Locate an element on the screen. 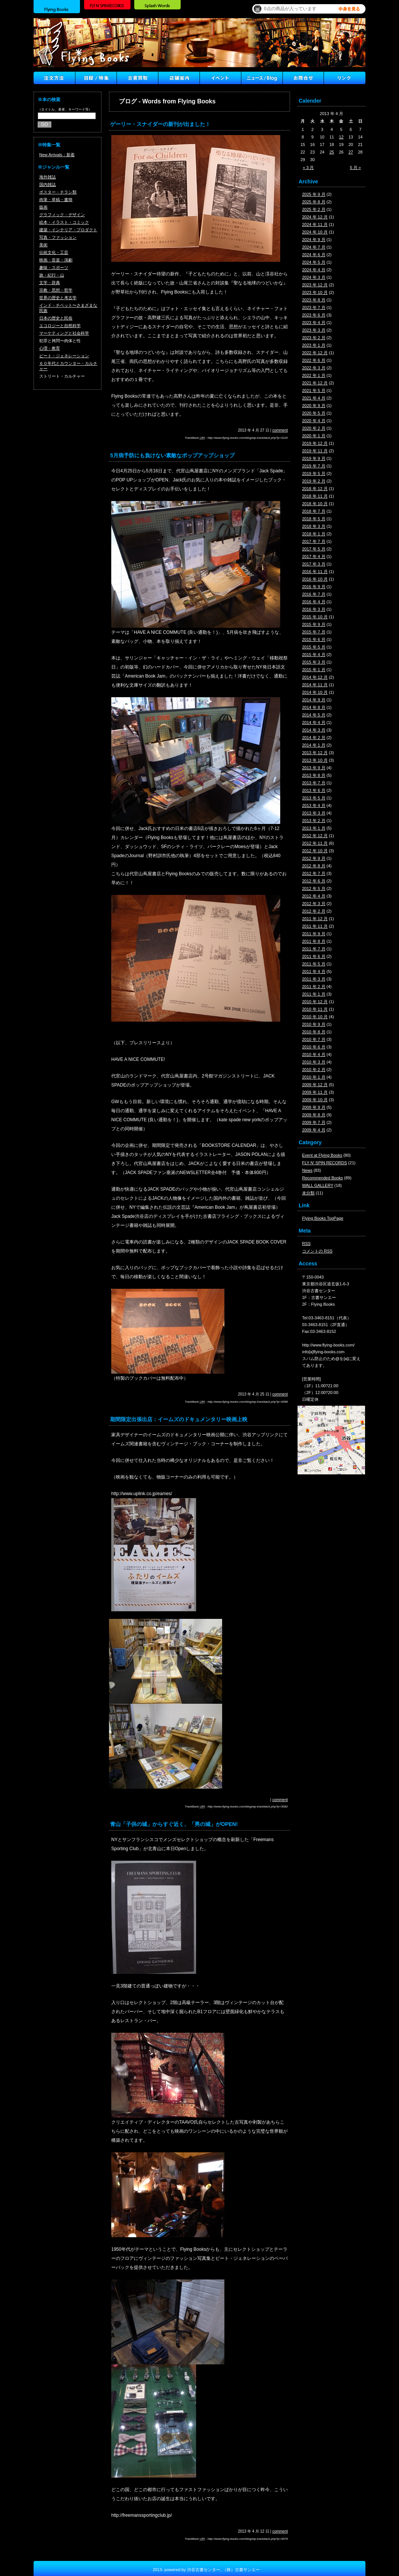 The height and width of the screenshot is (2576, 399). 2011 年 12 月 is located at coordinates (315, 918).